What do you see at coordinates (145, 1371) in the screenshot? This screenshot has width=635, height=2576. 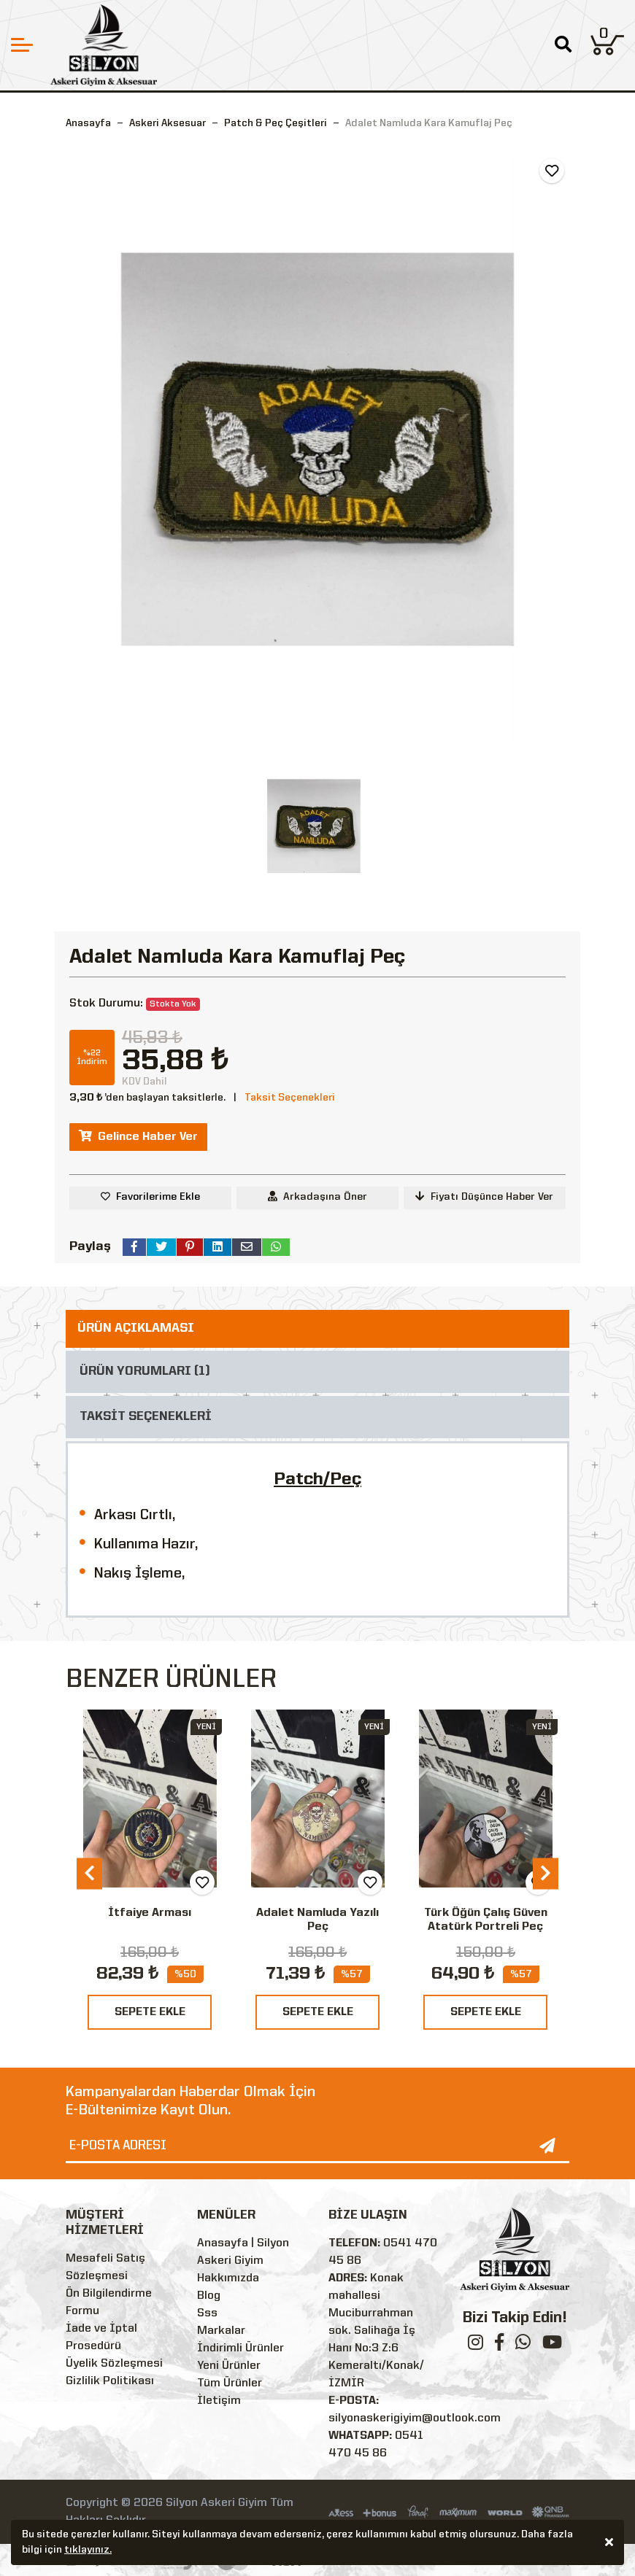 I see `ÜRÜN YORUMLARI (1)` at bounding box center [145, 1371].